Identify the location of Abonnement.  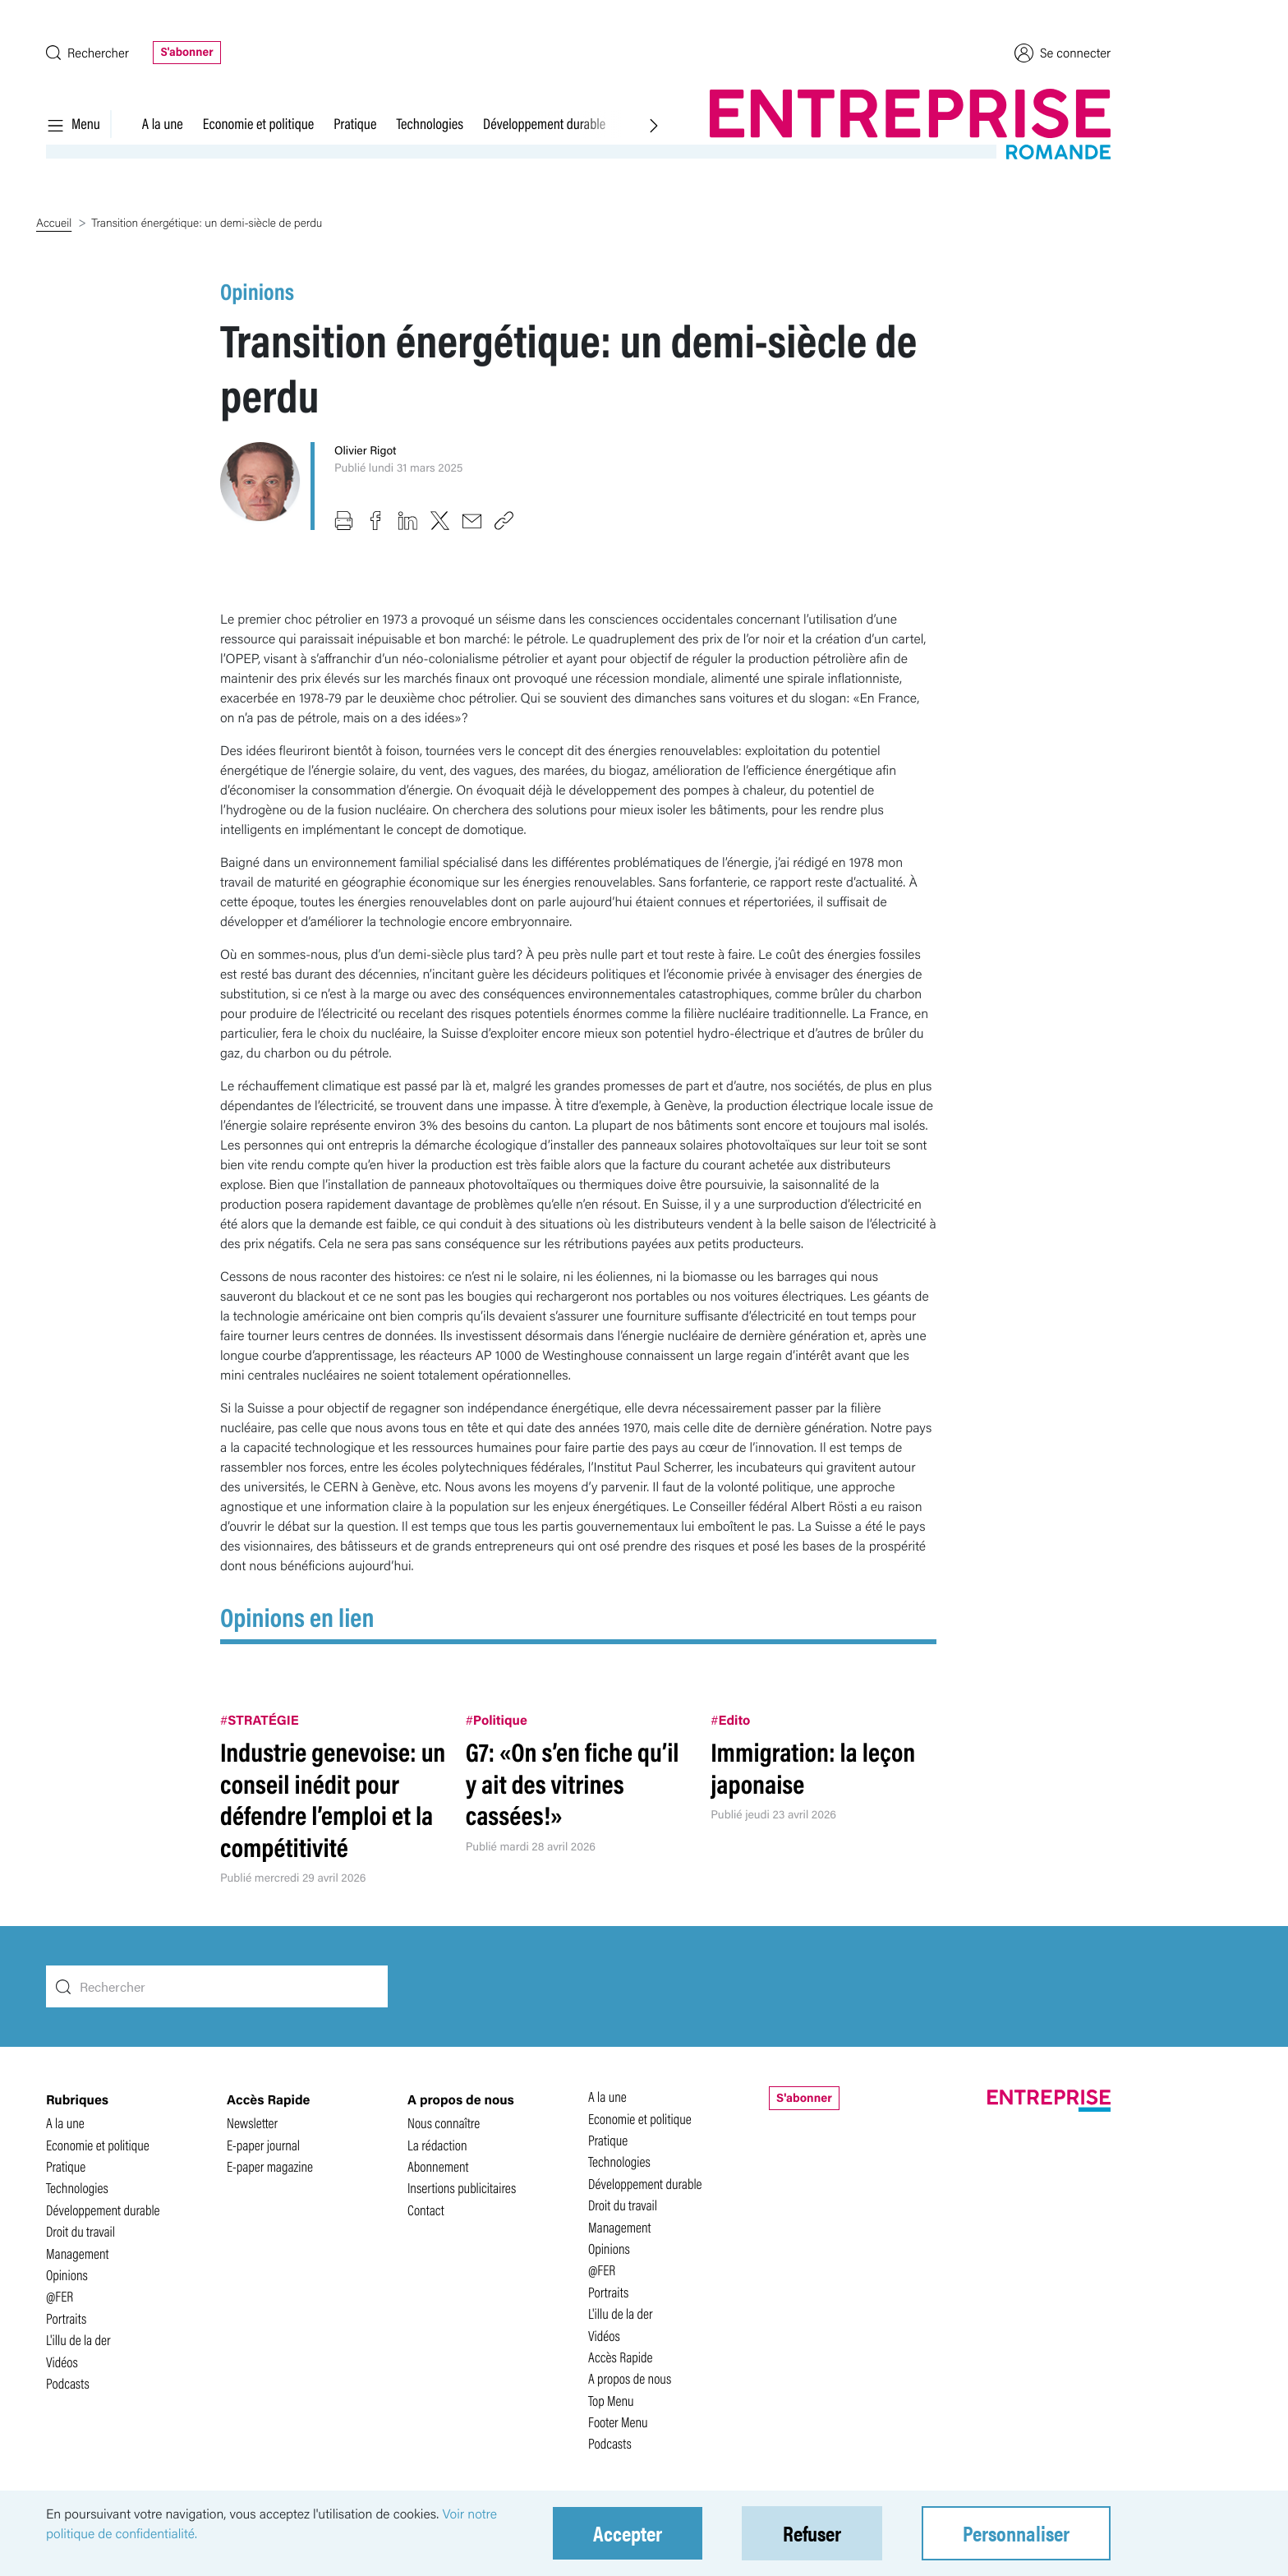
(438, 2166).